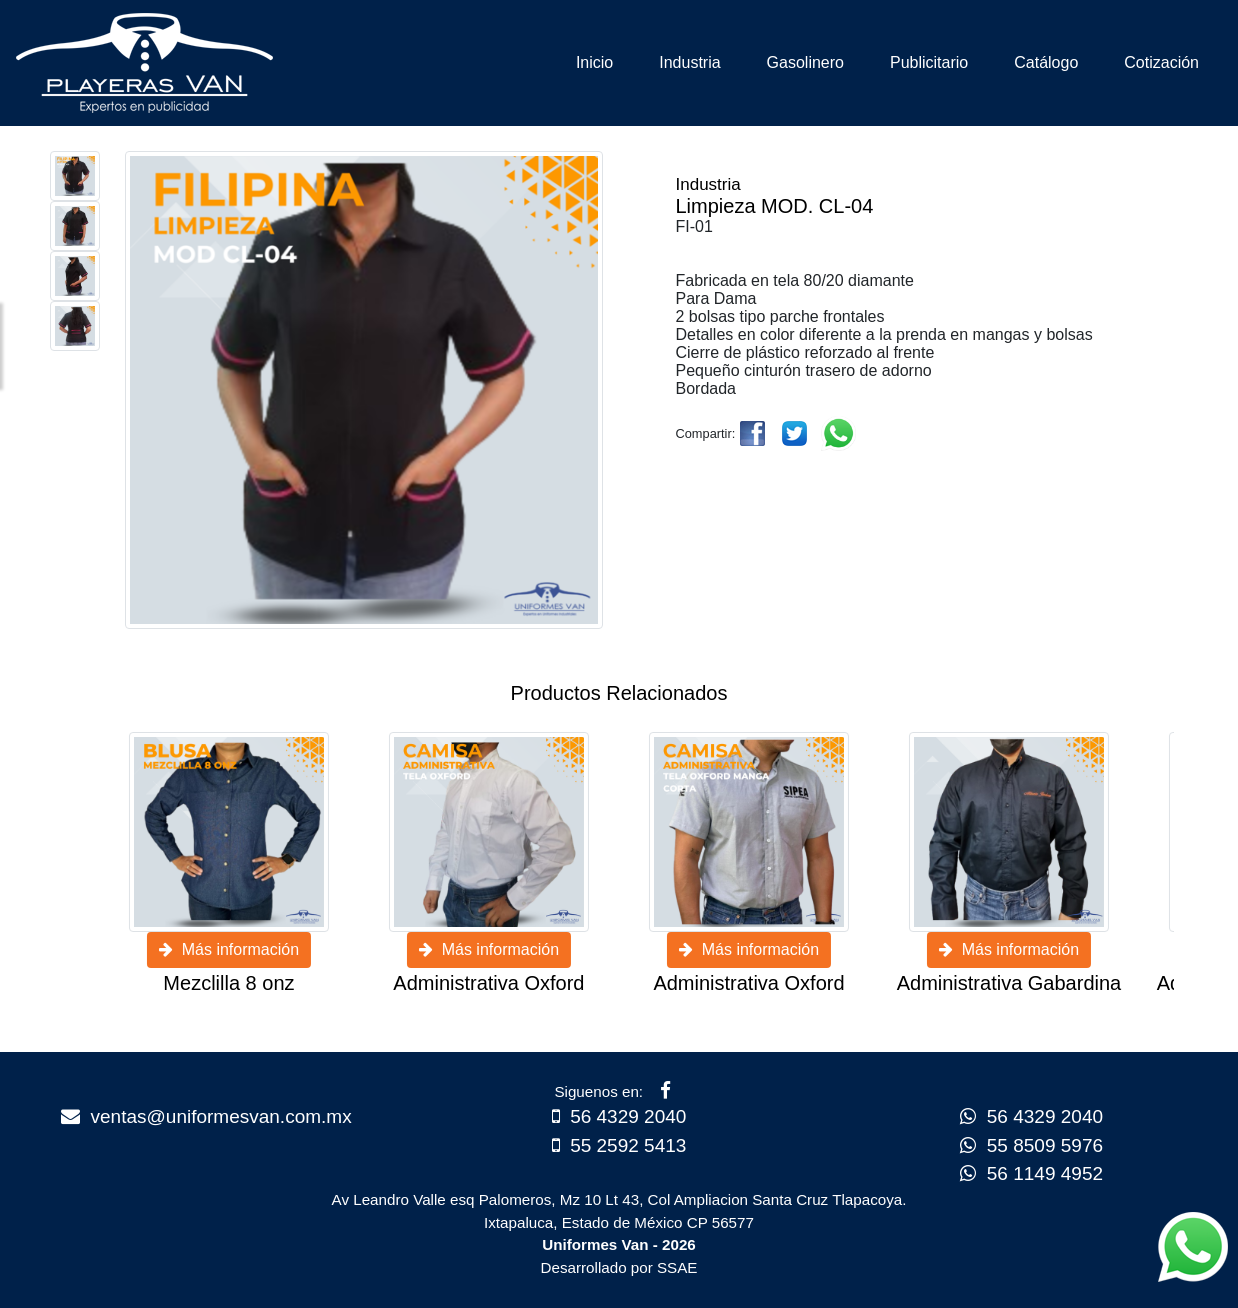  What do you see at coordinates (1046, 62) in the screenshot?
I see `Catálogo` at bounding box center [1046, 62].